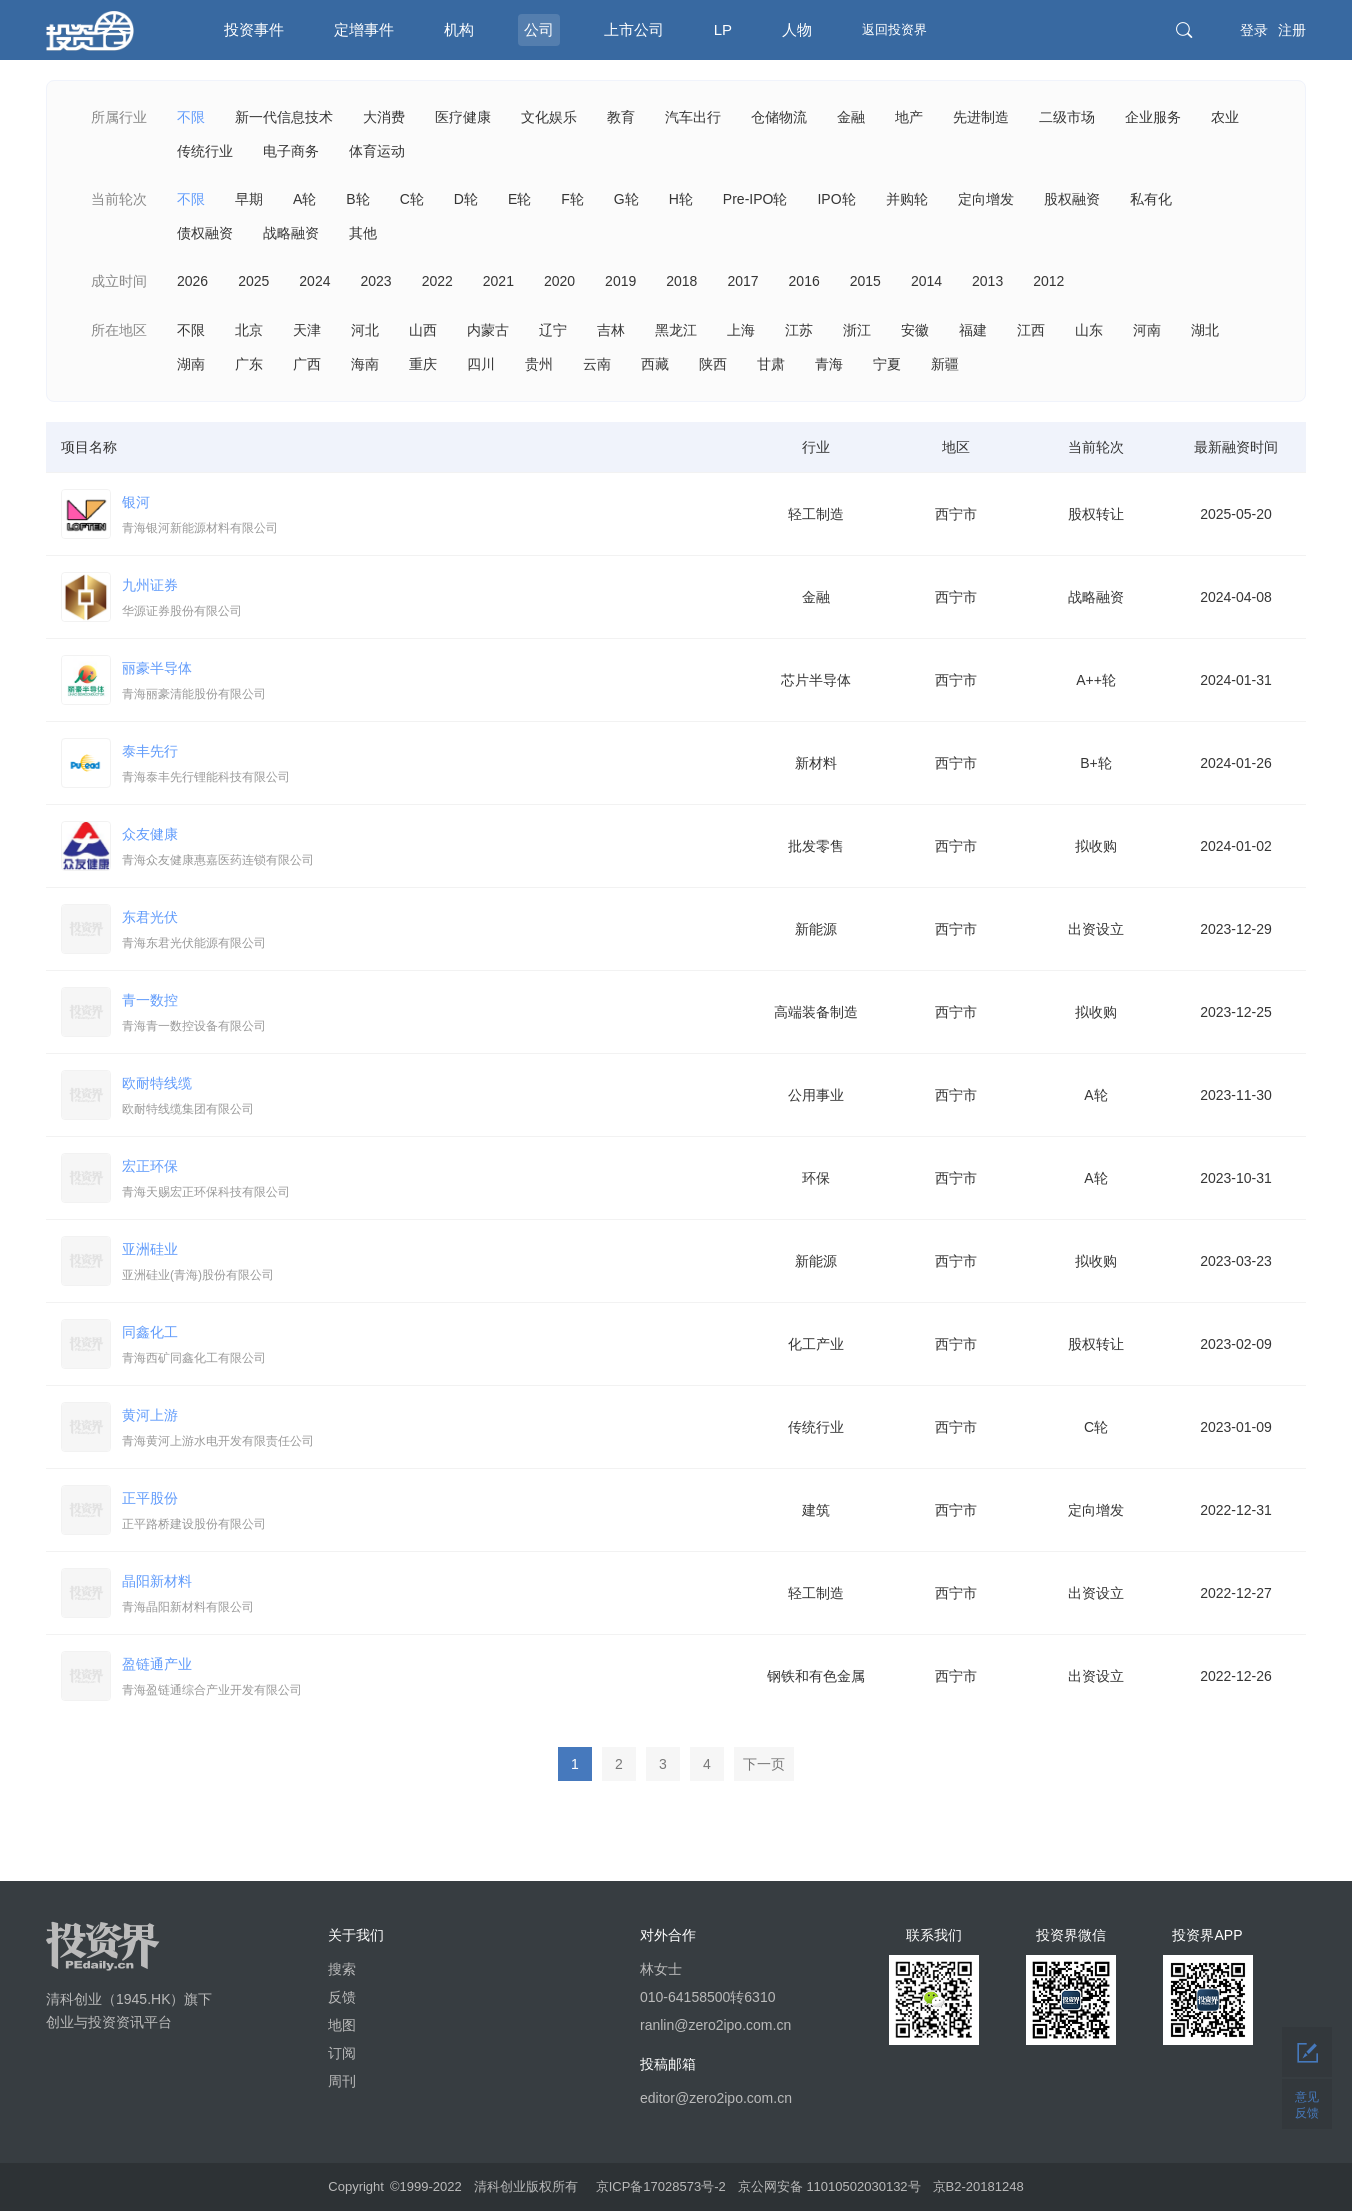  What do you see at coordinates (986, 199) in the screenshot?
I see `定向增发` at bounding box center [986, 199].